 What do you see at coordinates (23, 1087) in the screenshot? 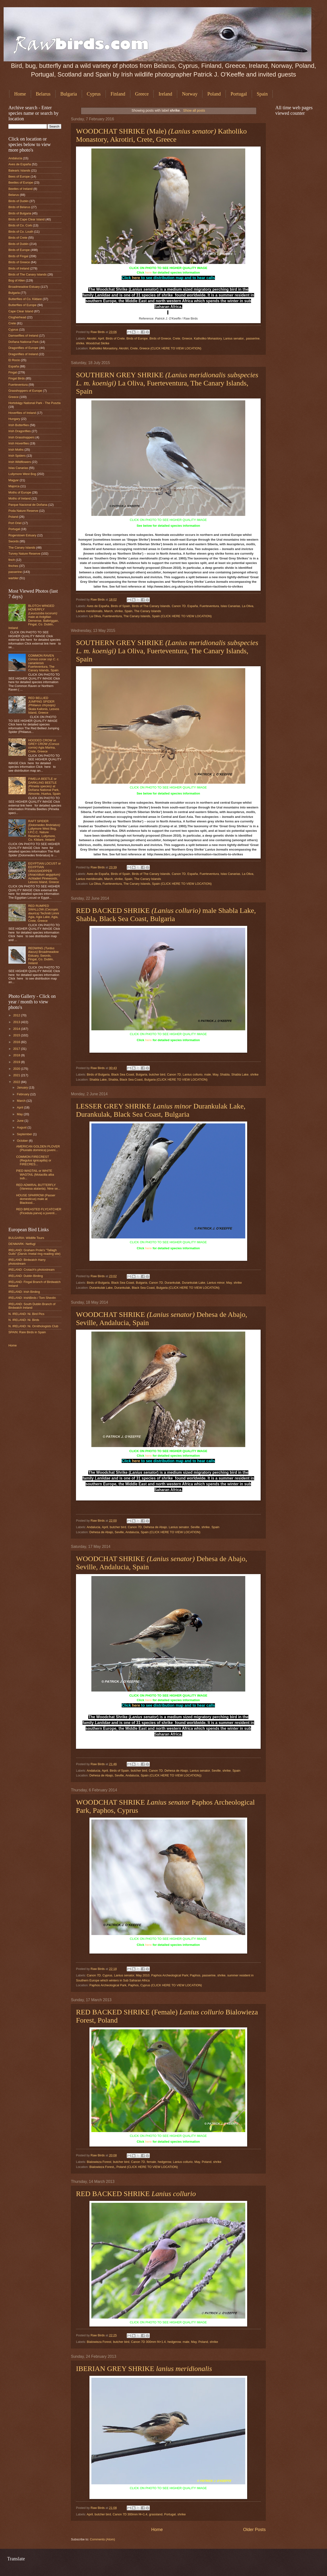
I see `January` at bounding box center [23, 1087].